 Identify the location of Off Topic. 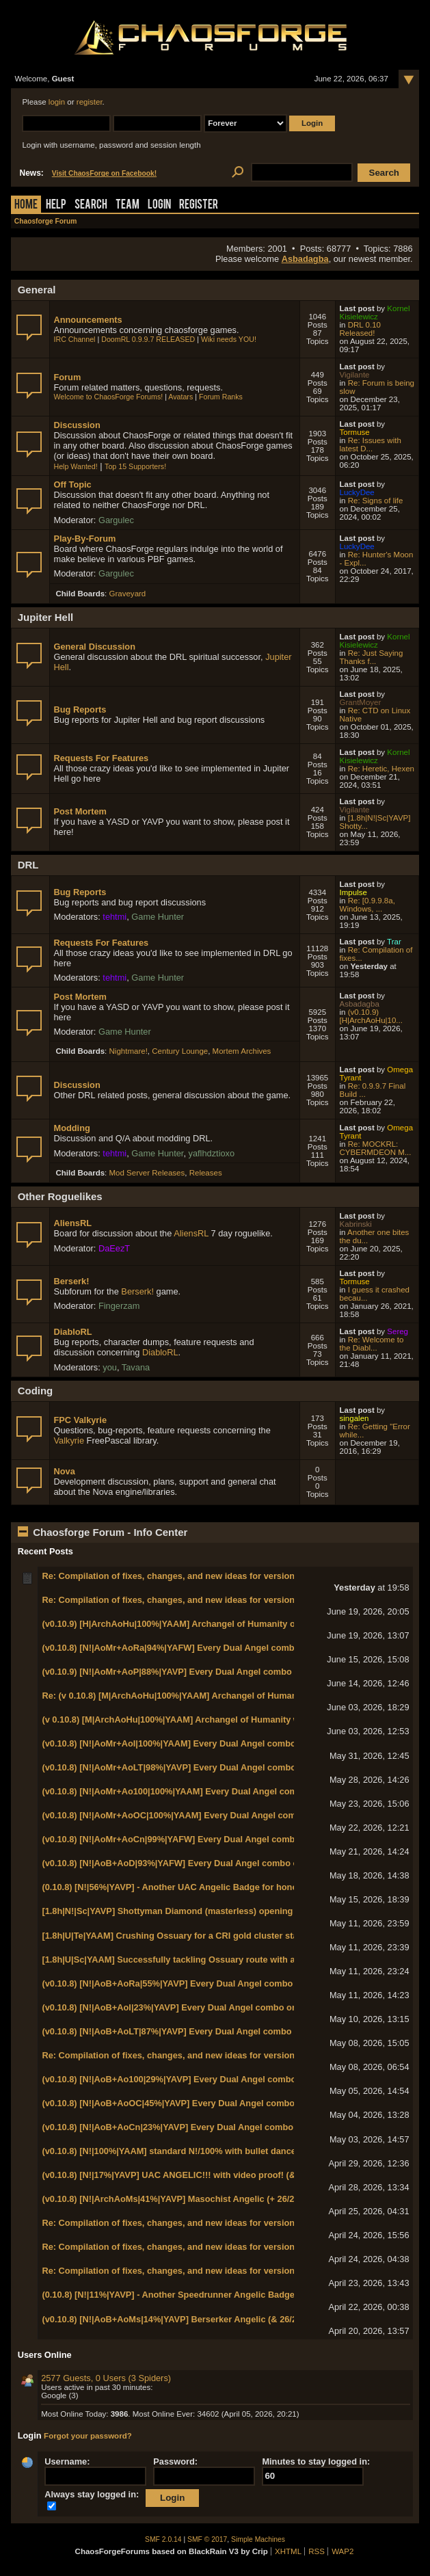
(72, 484).